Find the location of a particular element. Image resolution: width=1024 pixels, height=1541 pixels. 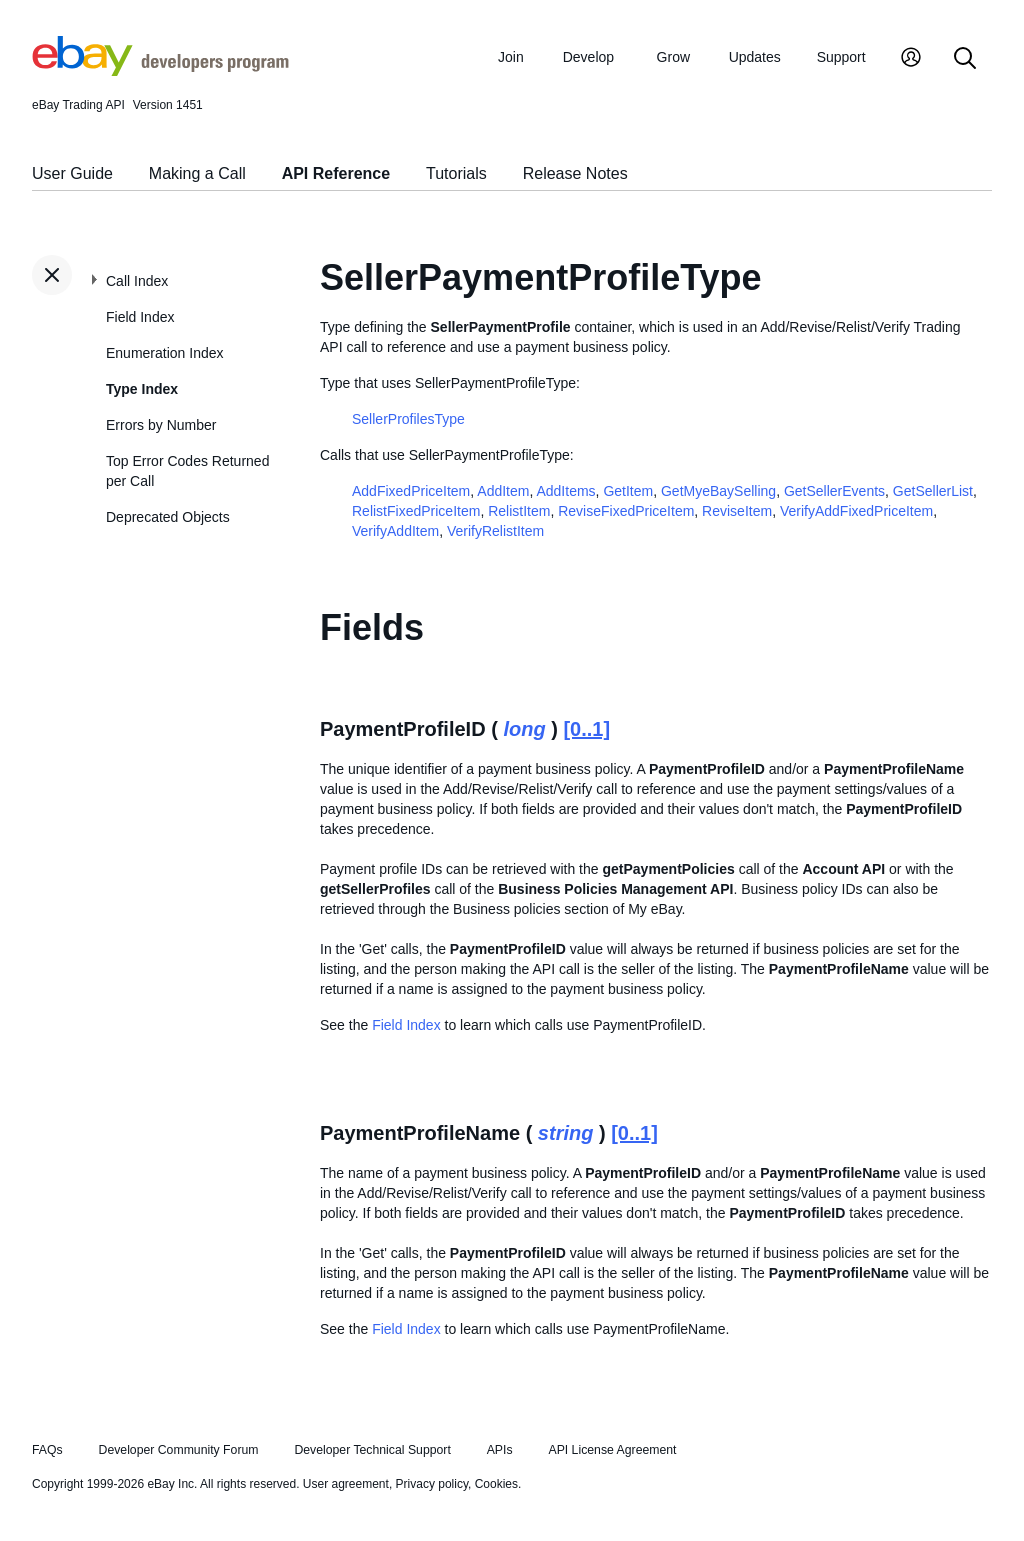

GetSellerList is located at coordinates (933, 491).